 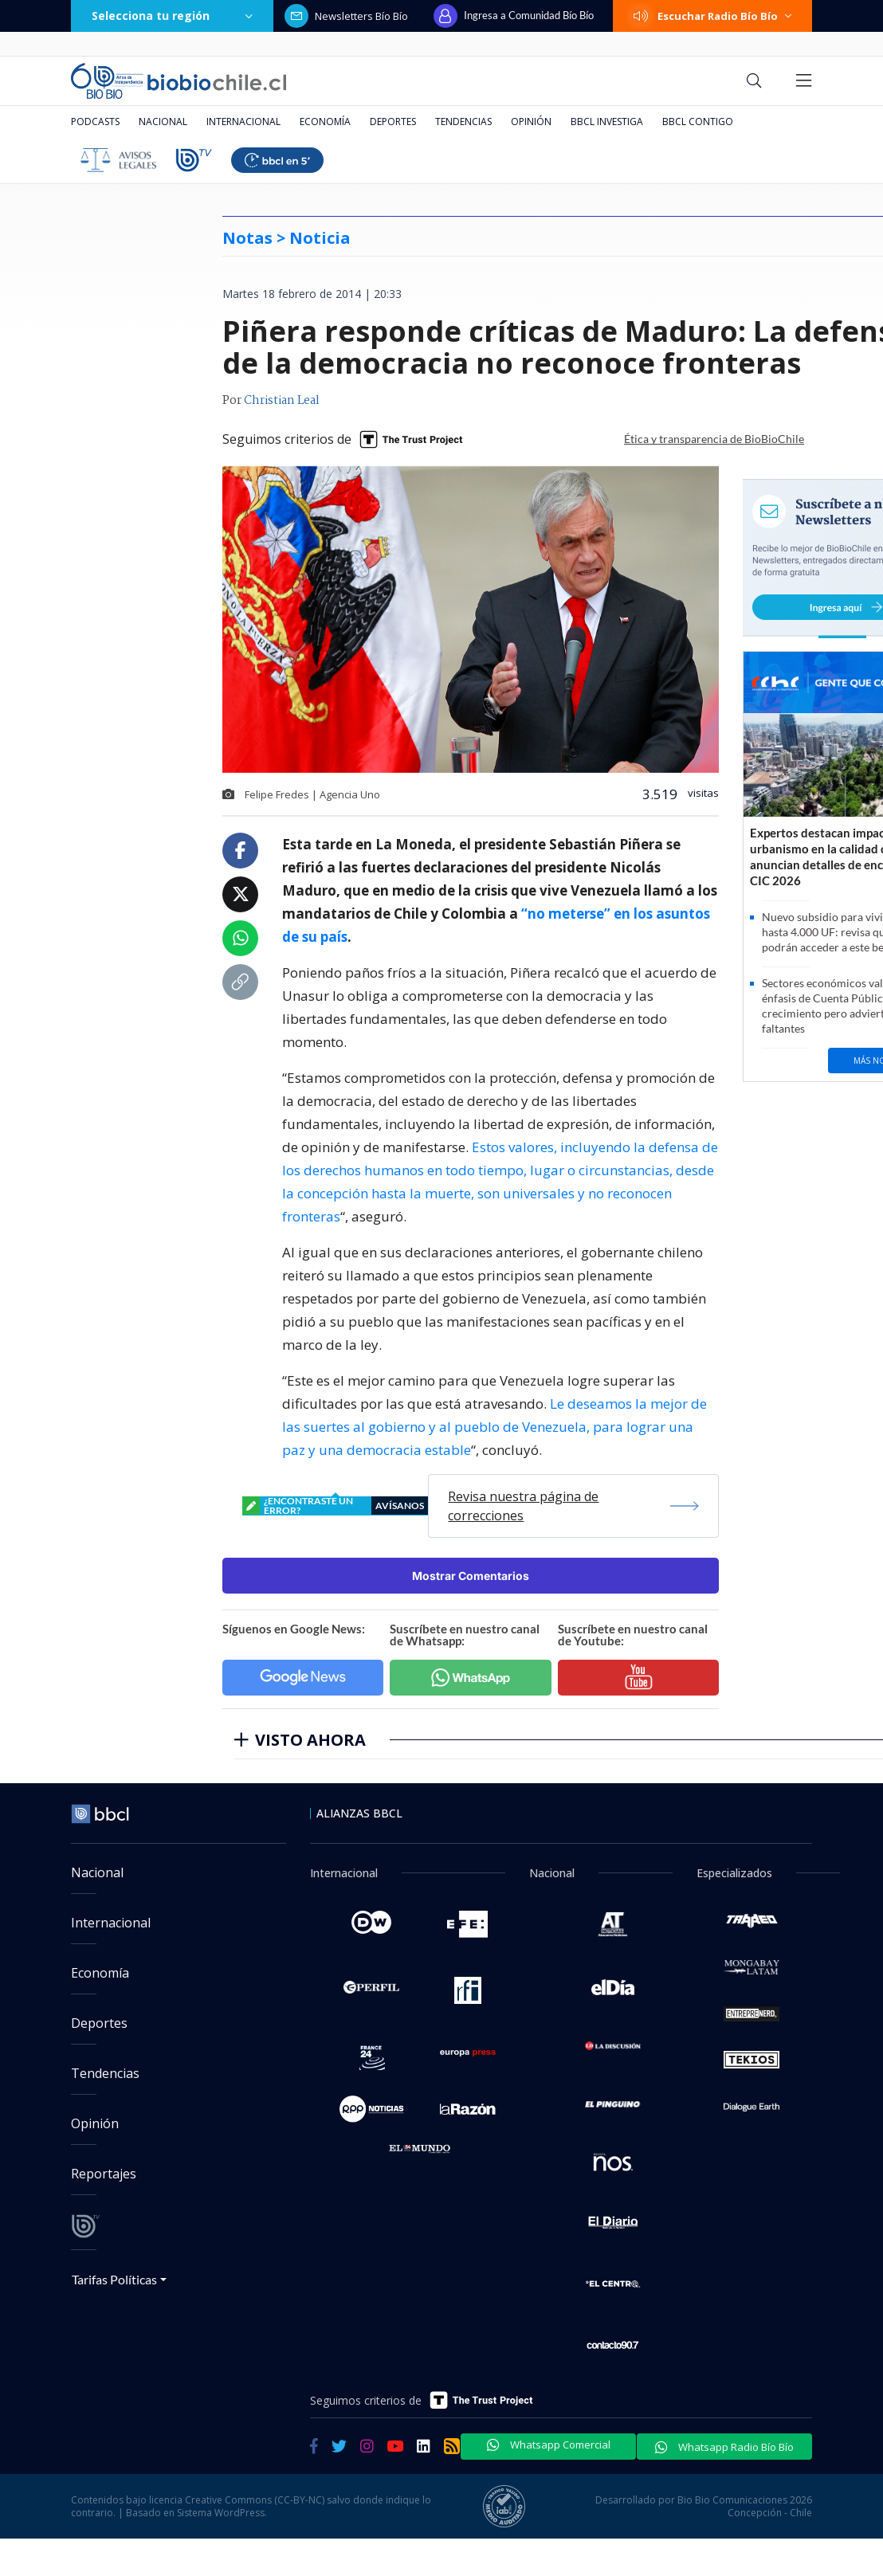 I want to click on Christian Leal, so click(x=282, y=400).